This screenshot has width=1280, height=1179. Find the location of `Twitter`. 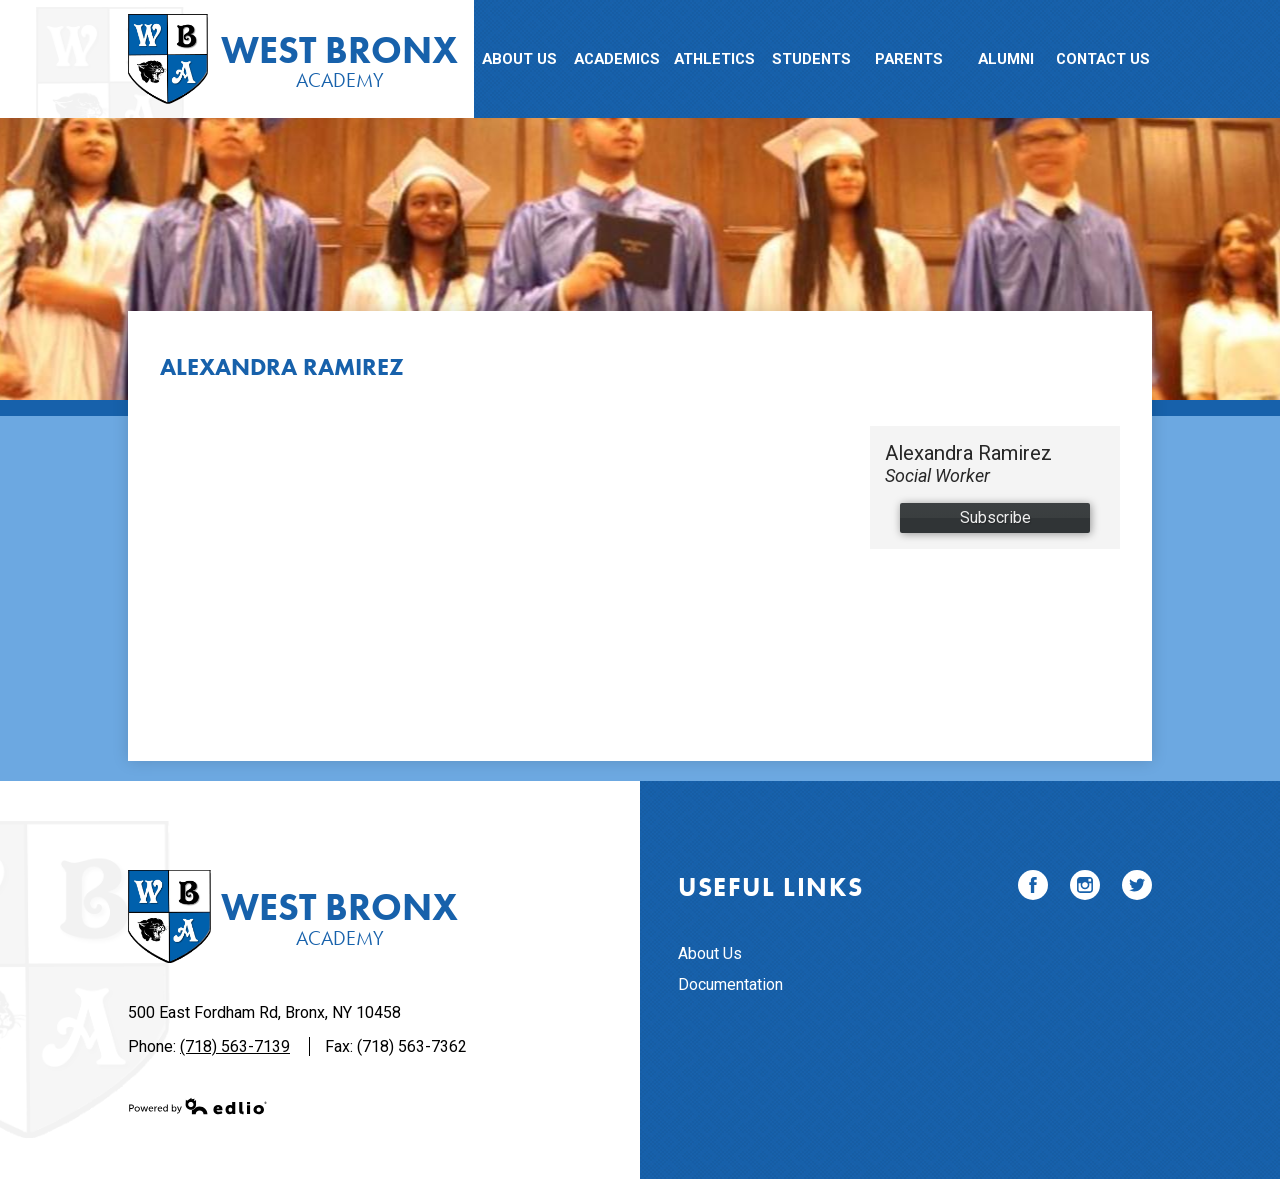

Twitter is located at coordinates (1137, 888).